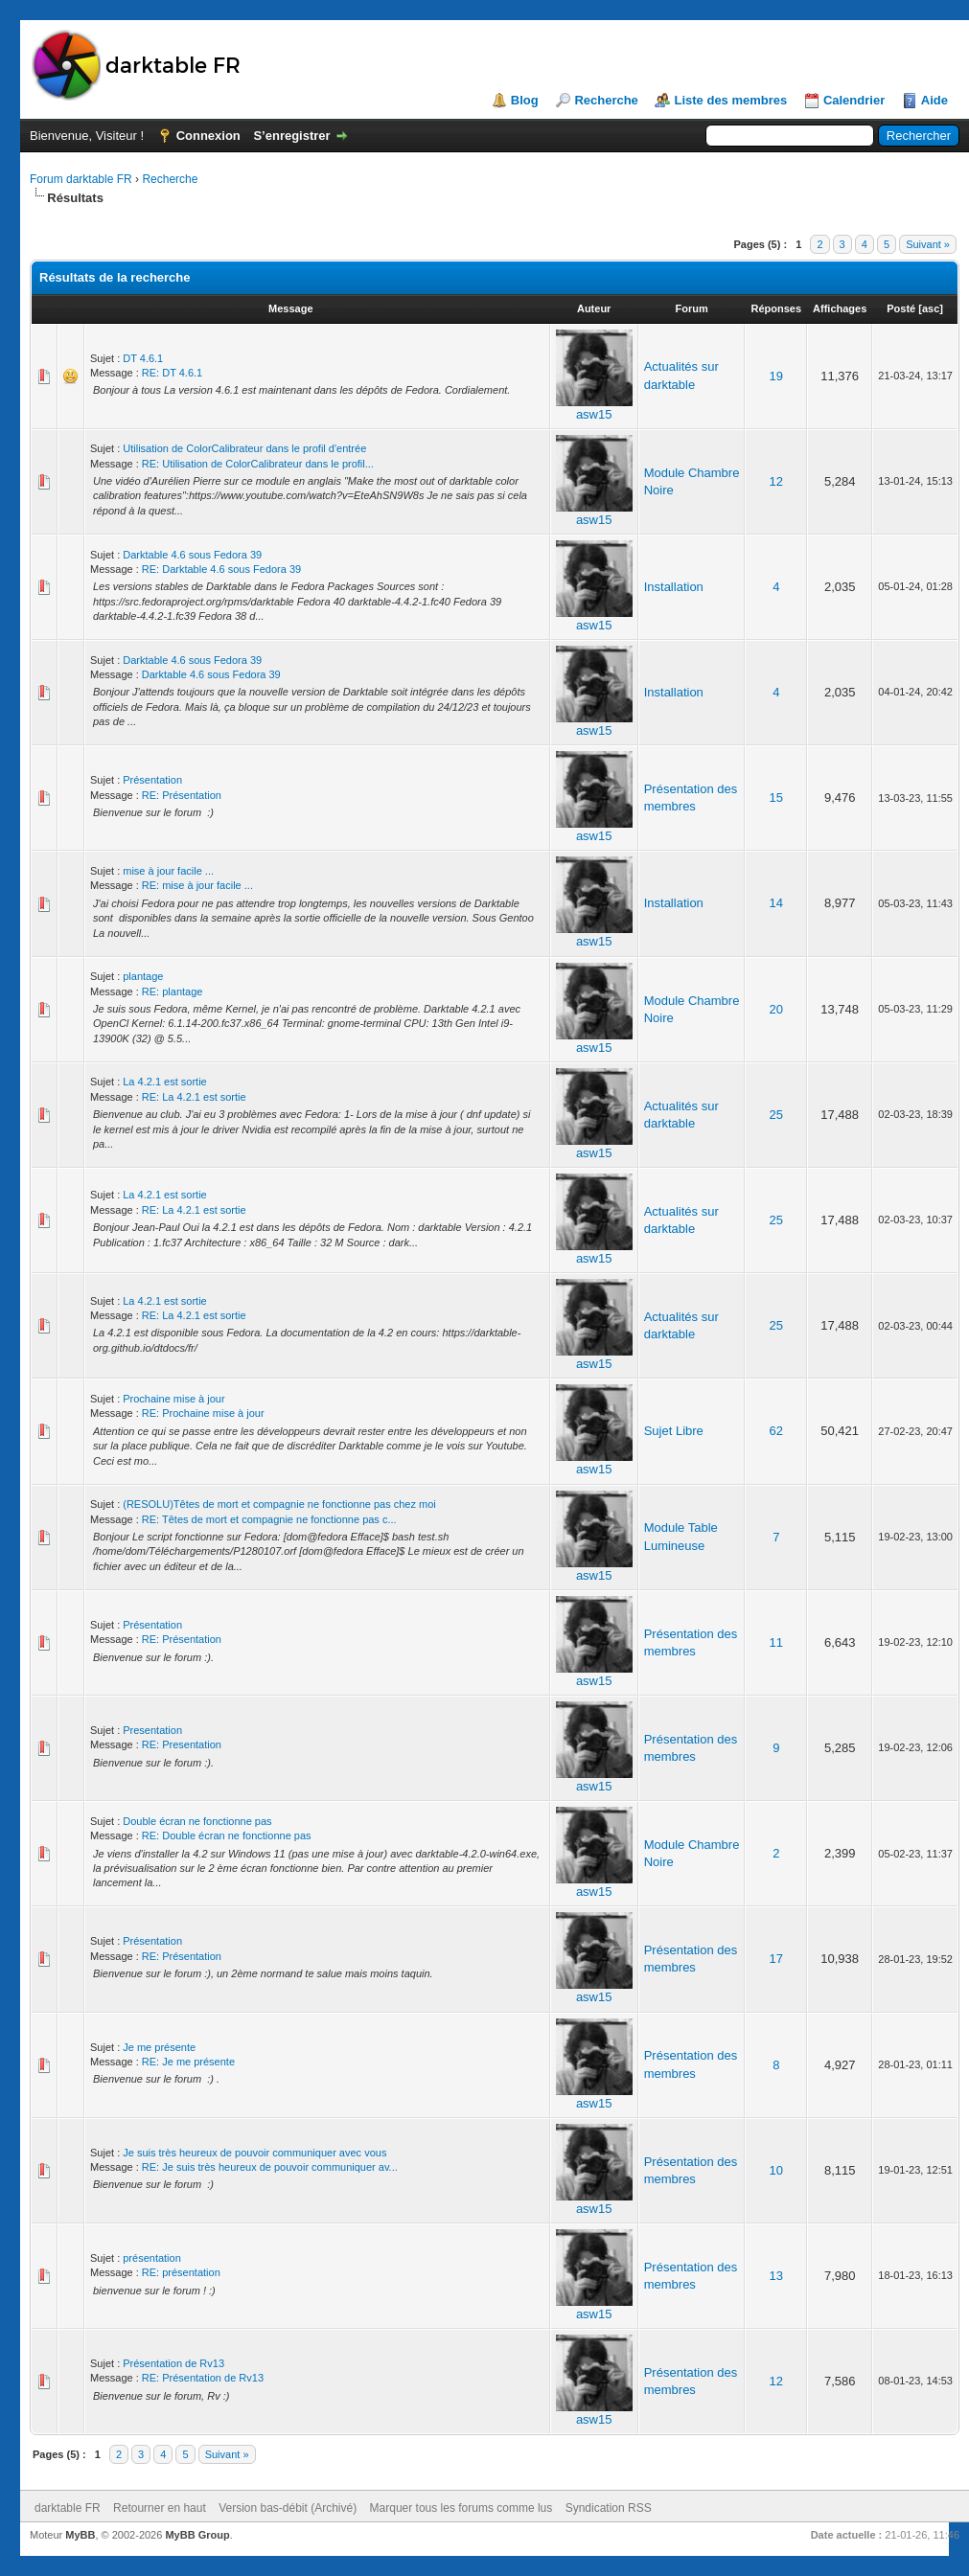  I want to click on Calendrier, so click(854, 100).